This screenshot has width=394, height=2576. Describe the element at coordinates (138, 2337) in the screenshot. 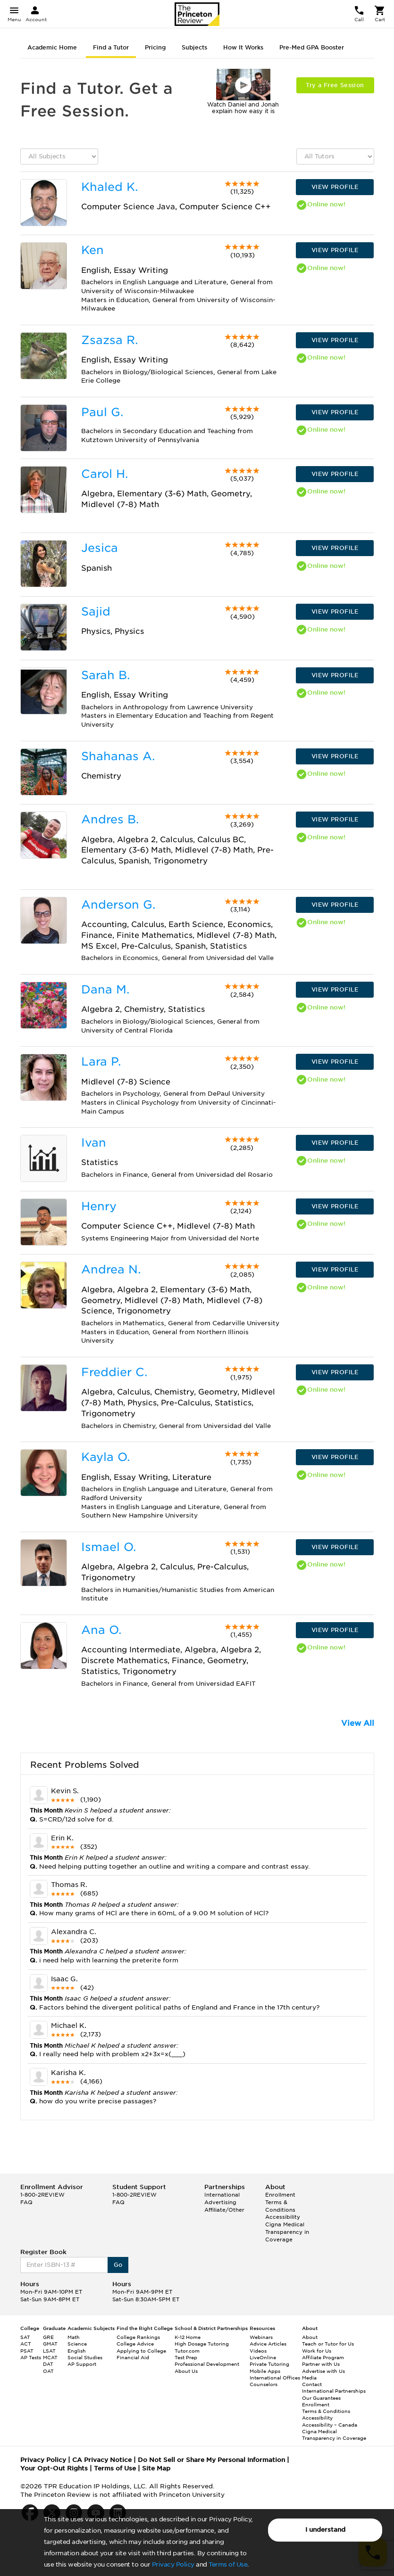

I see `College Rankings` at that location.